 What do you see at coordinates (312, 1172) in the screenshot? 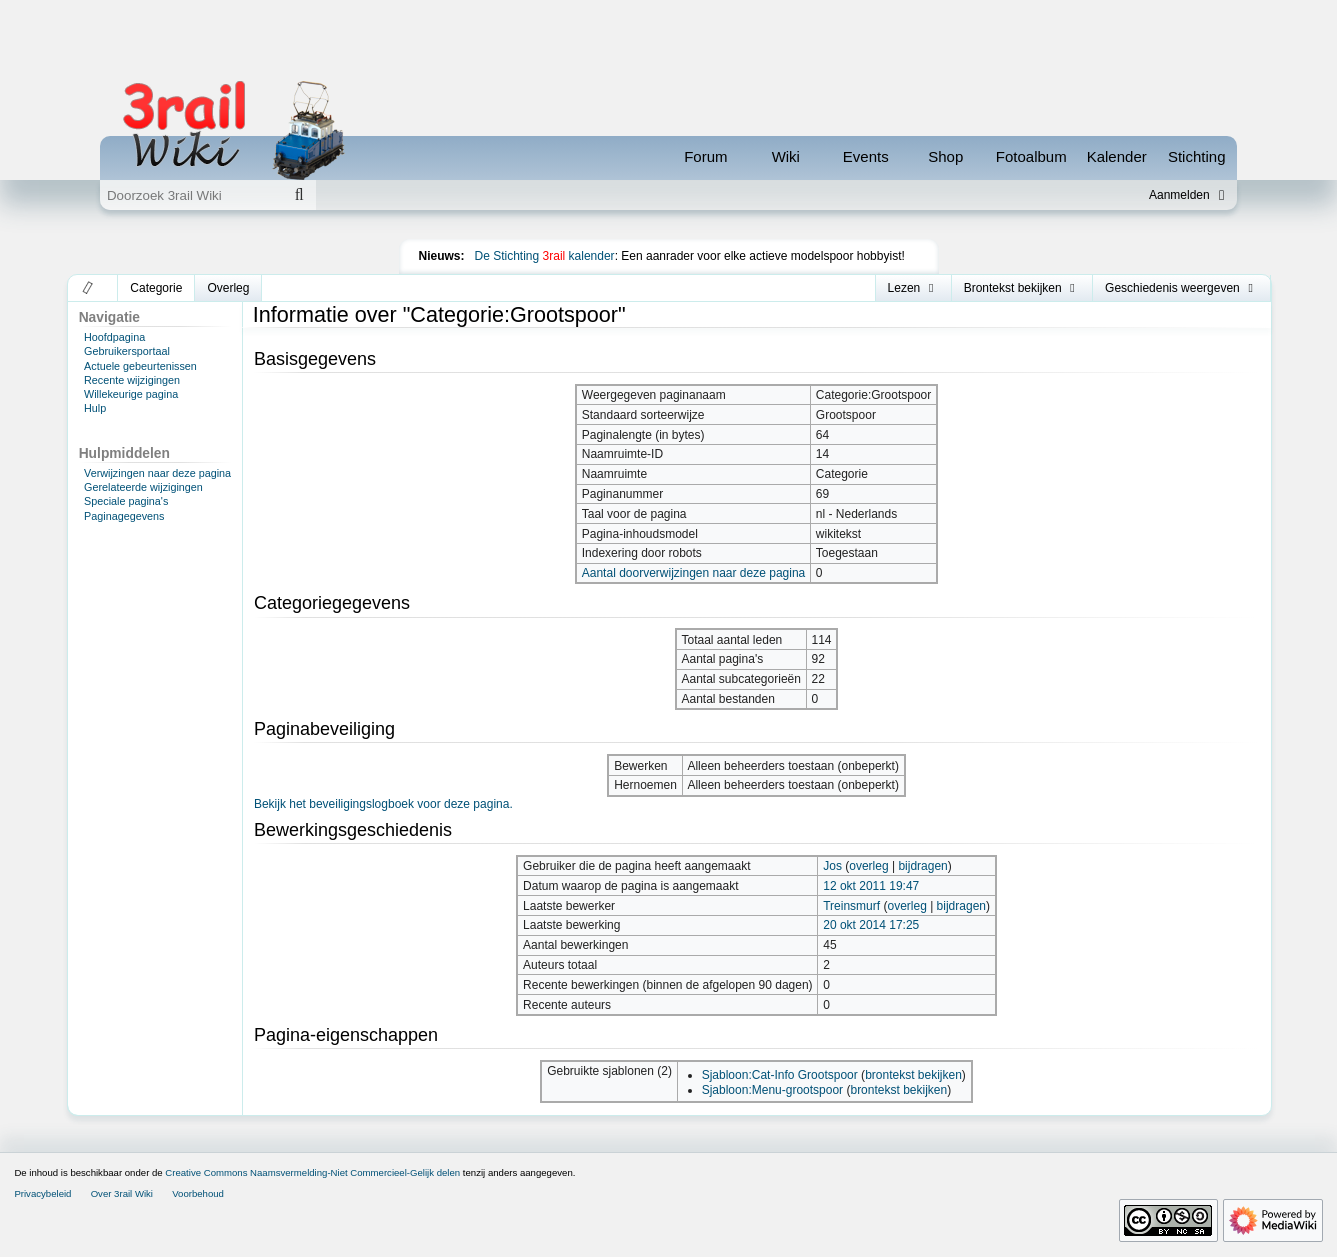
I see `Creative Commons Naamsvermelding-Niet Commercieel-Gelijk delen` at bounding box center [312, 1172].